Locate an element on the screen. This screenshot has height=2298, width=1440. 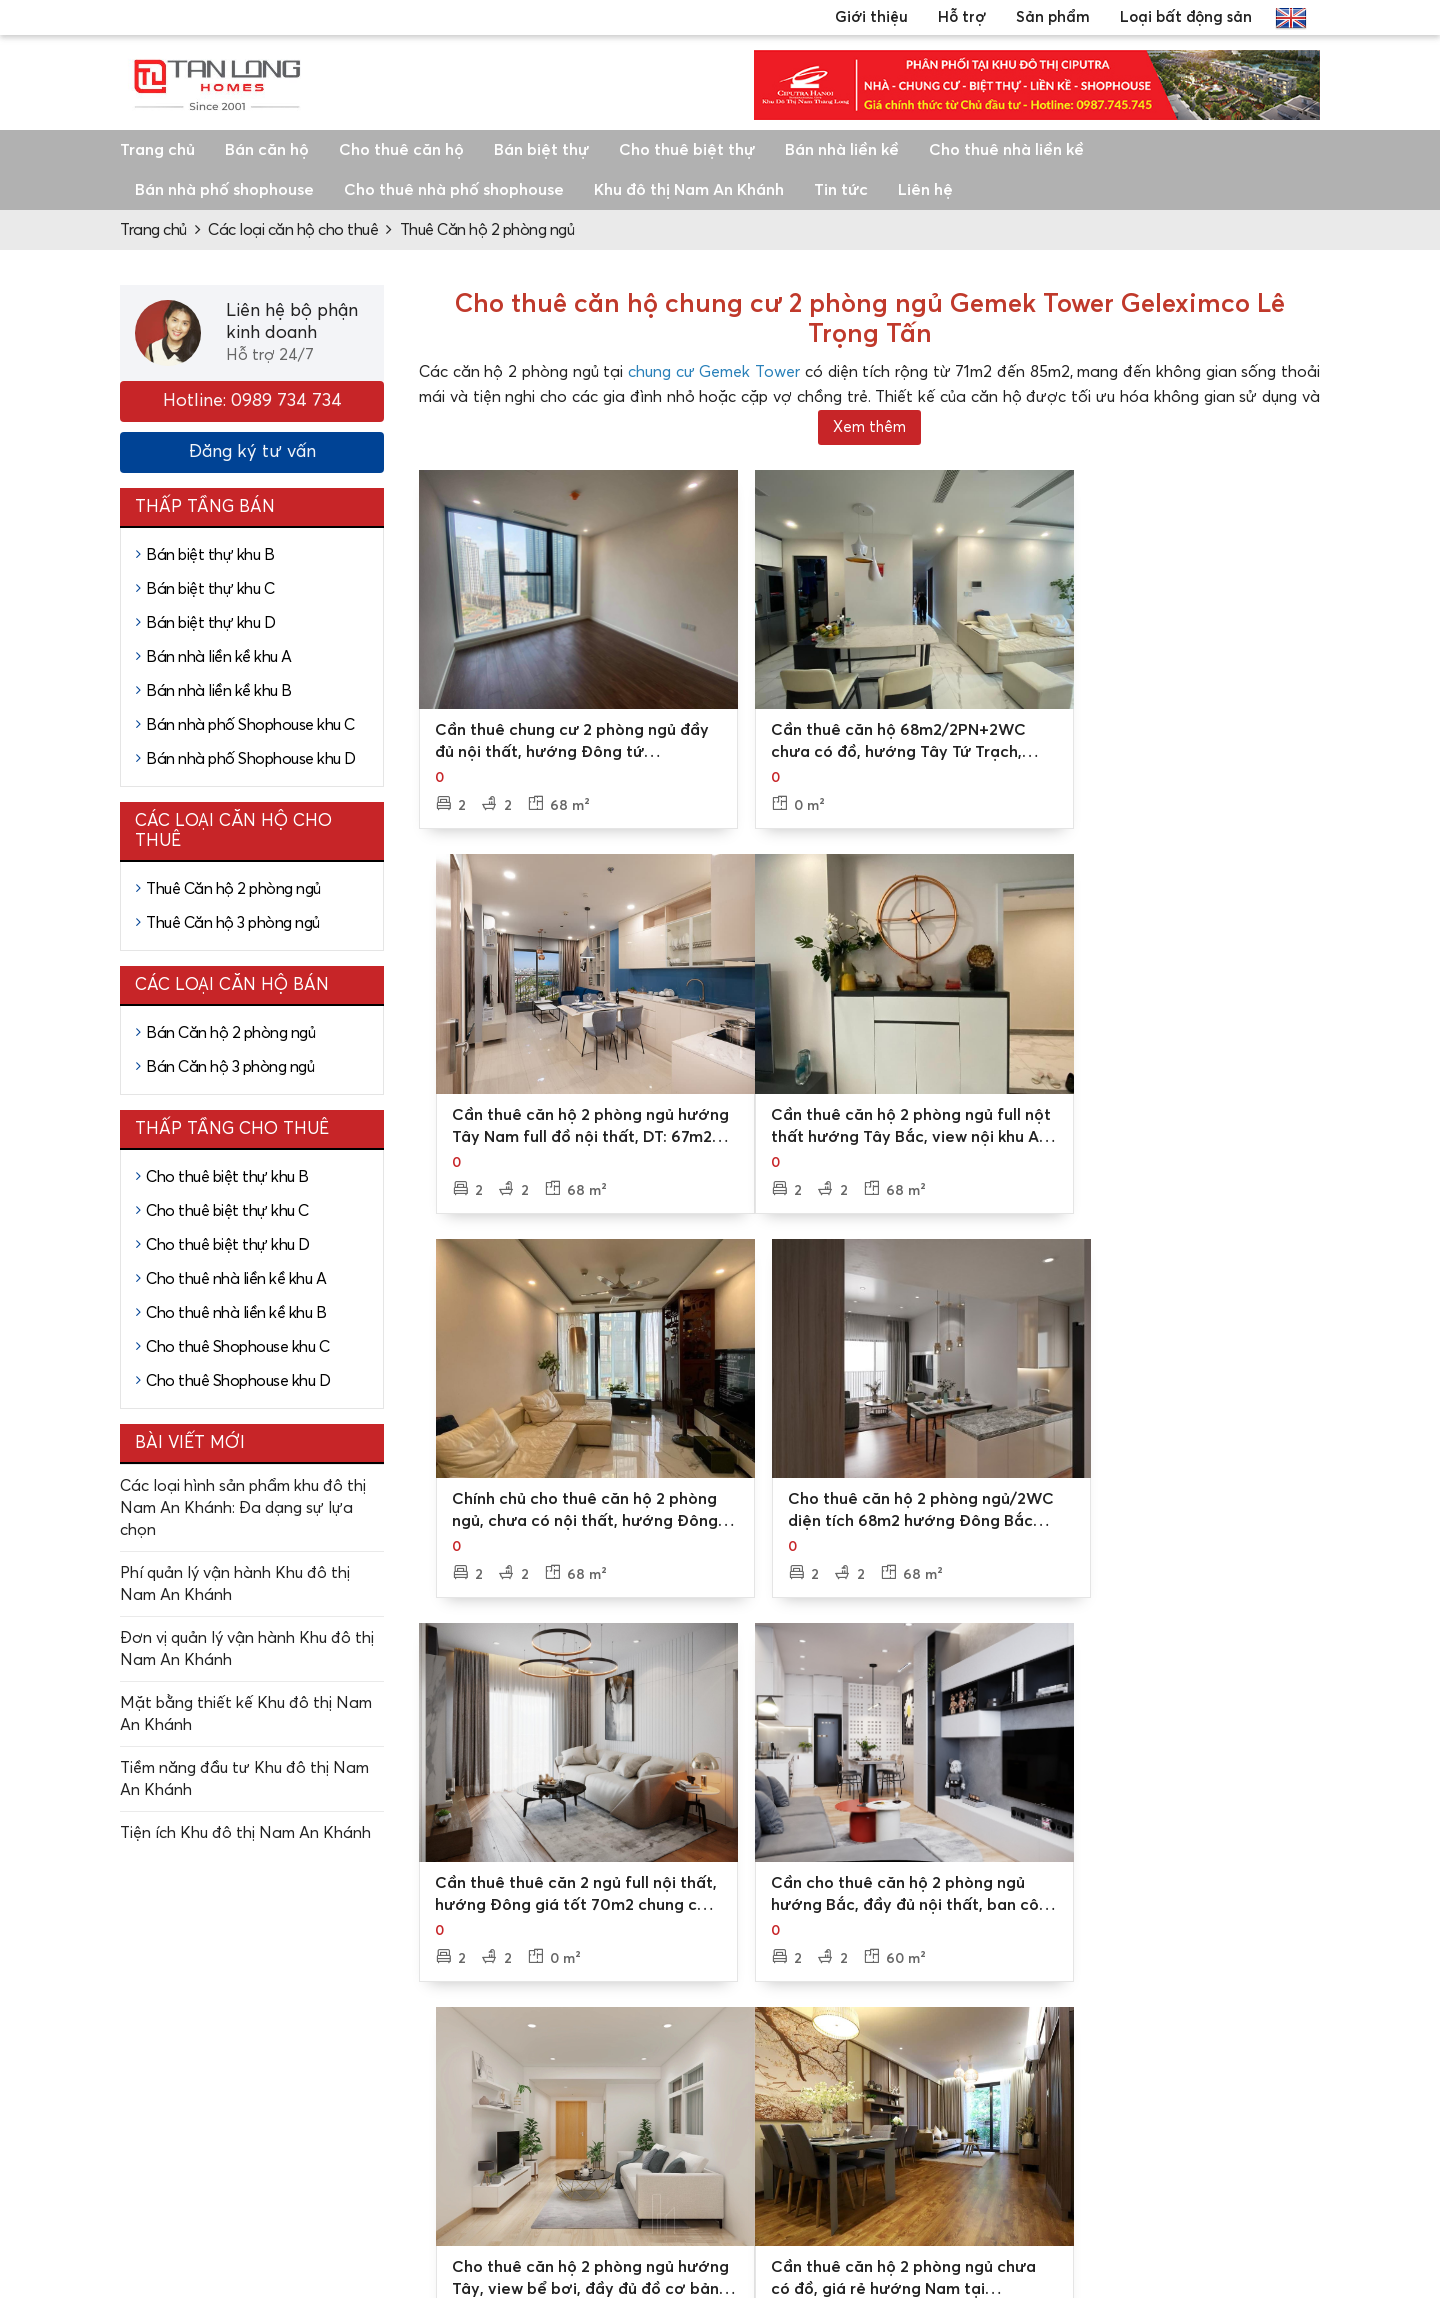
Bán biệt thự khu C is located at coordinates (210, 589).